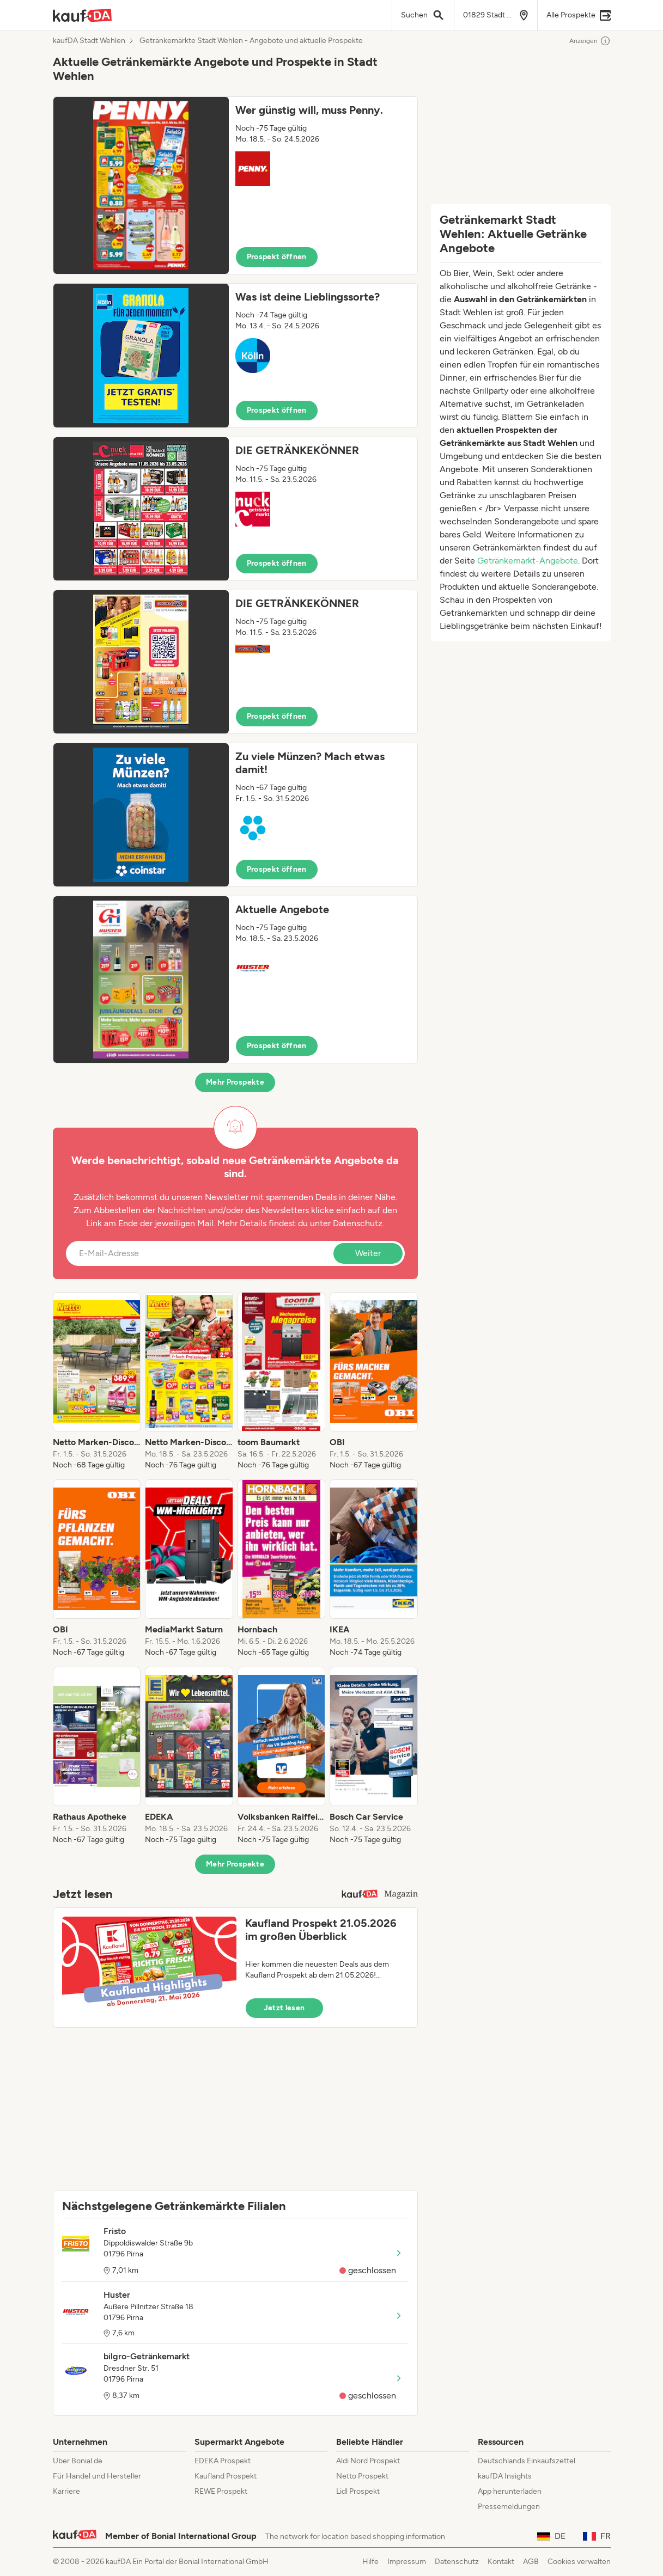 The height and width of the screenshot is (2576, 663). Describe the element at coordinates (526, 2460) in the screenshot. I see `Deutschlands Einkaufszettel` at that location.